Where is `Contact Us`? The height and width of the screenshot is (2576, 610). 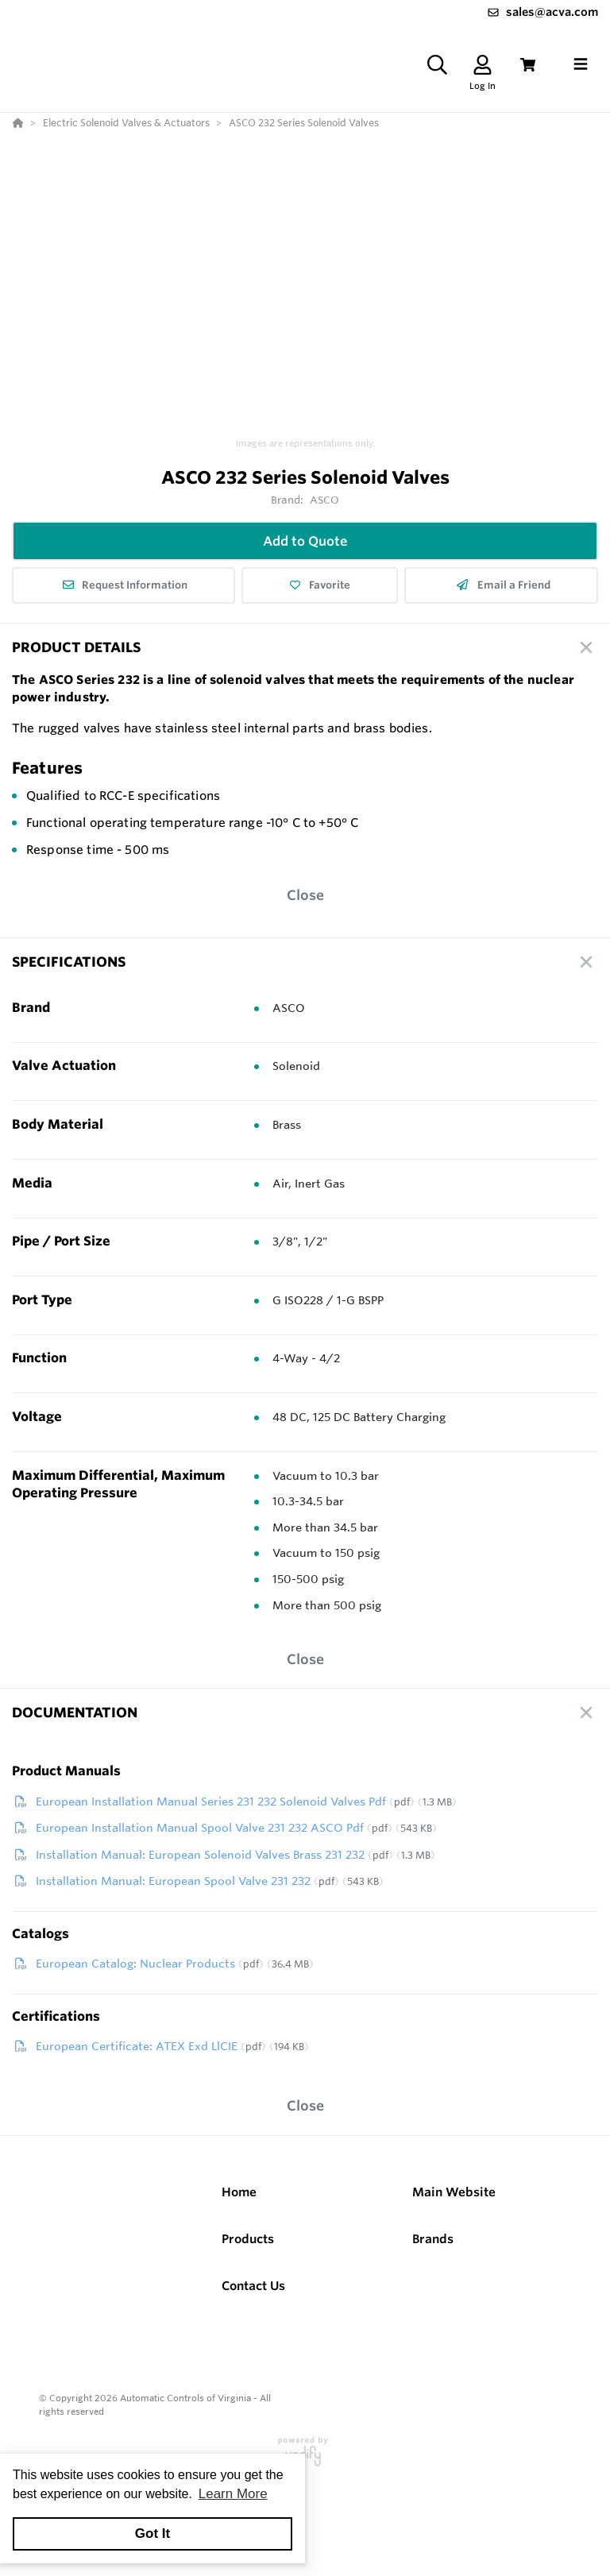
Contact Us is located at coordinates (253, 2285).